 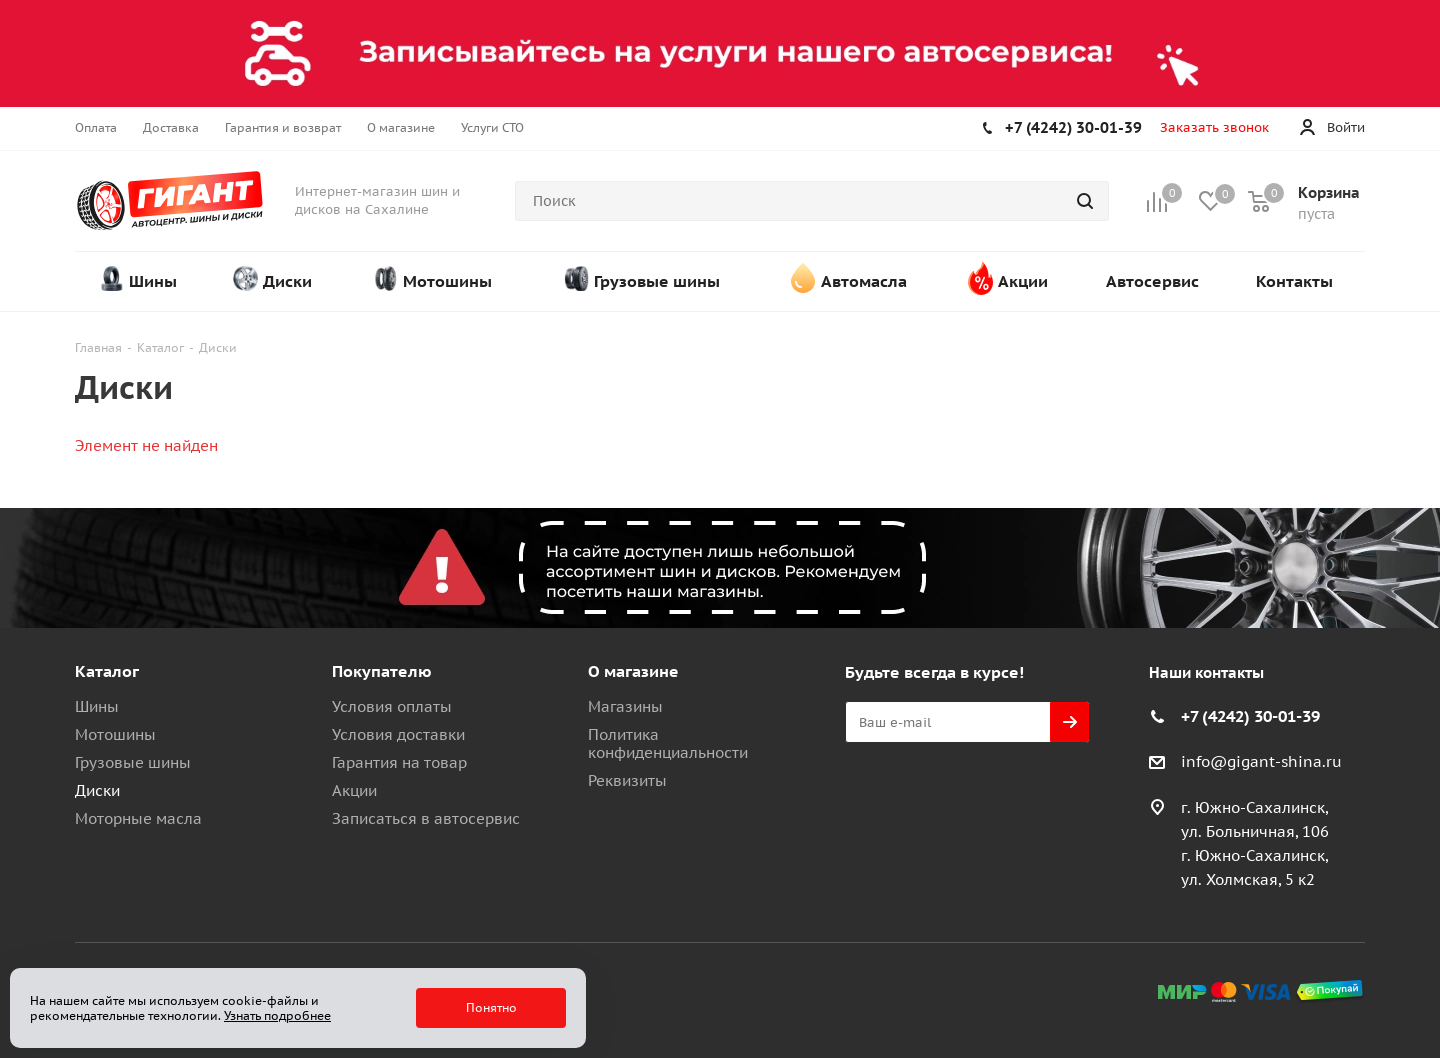 I want to click on Каталог, so click(x=107, y=671).